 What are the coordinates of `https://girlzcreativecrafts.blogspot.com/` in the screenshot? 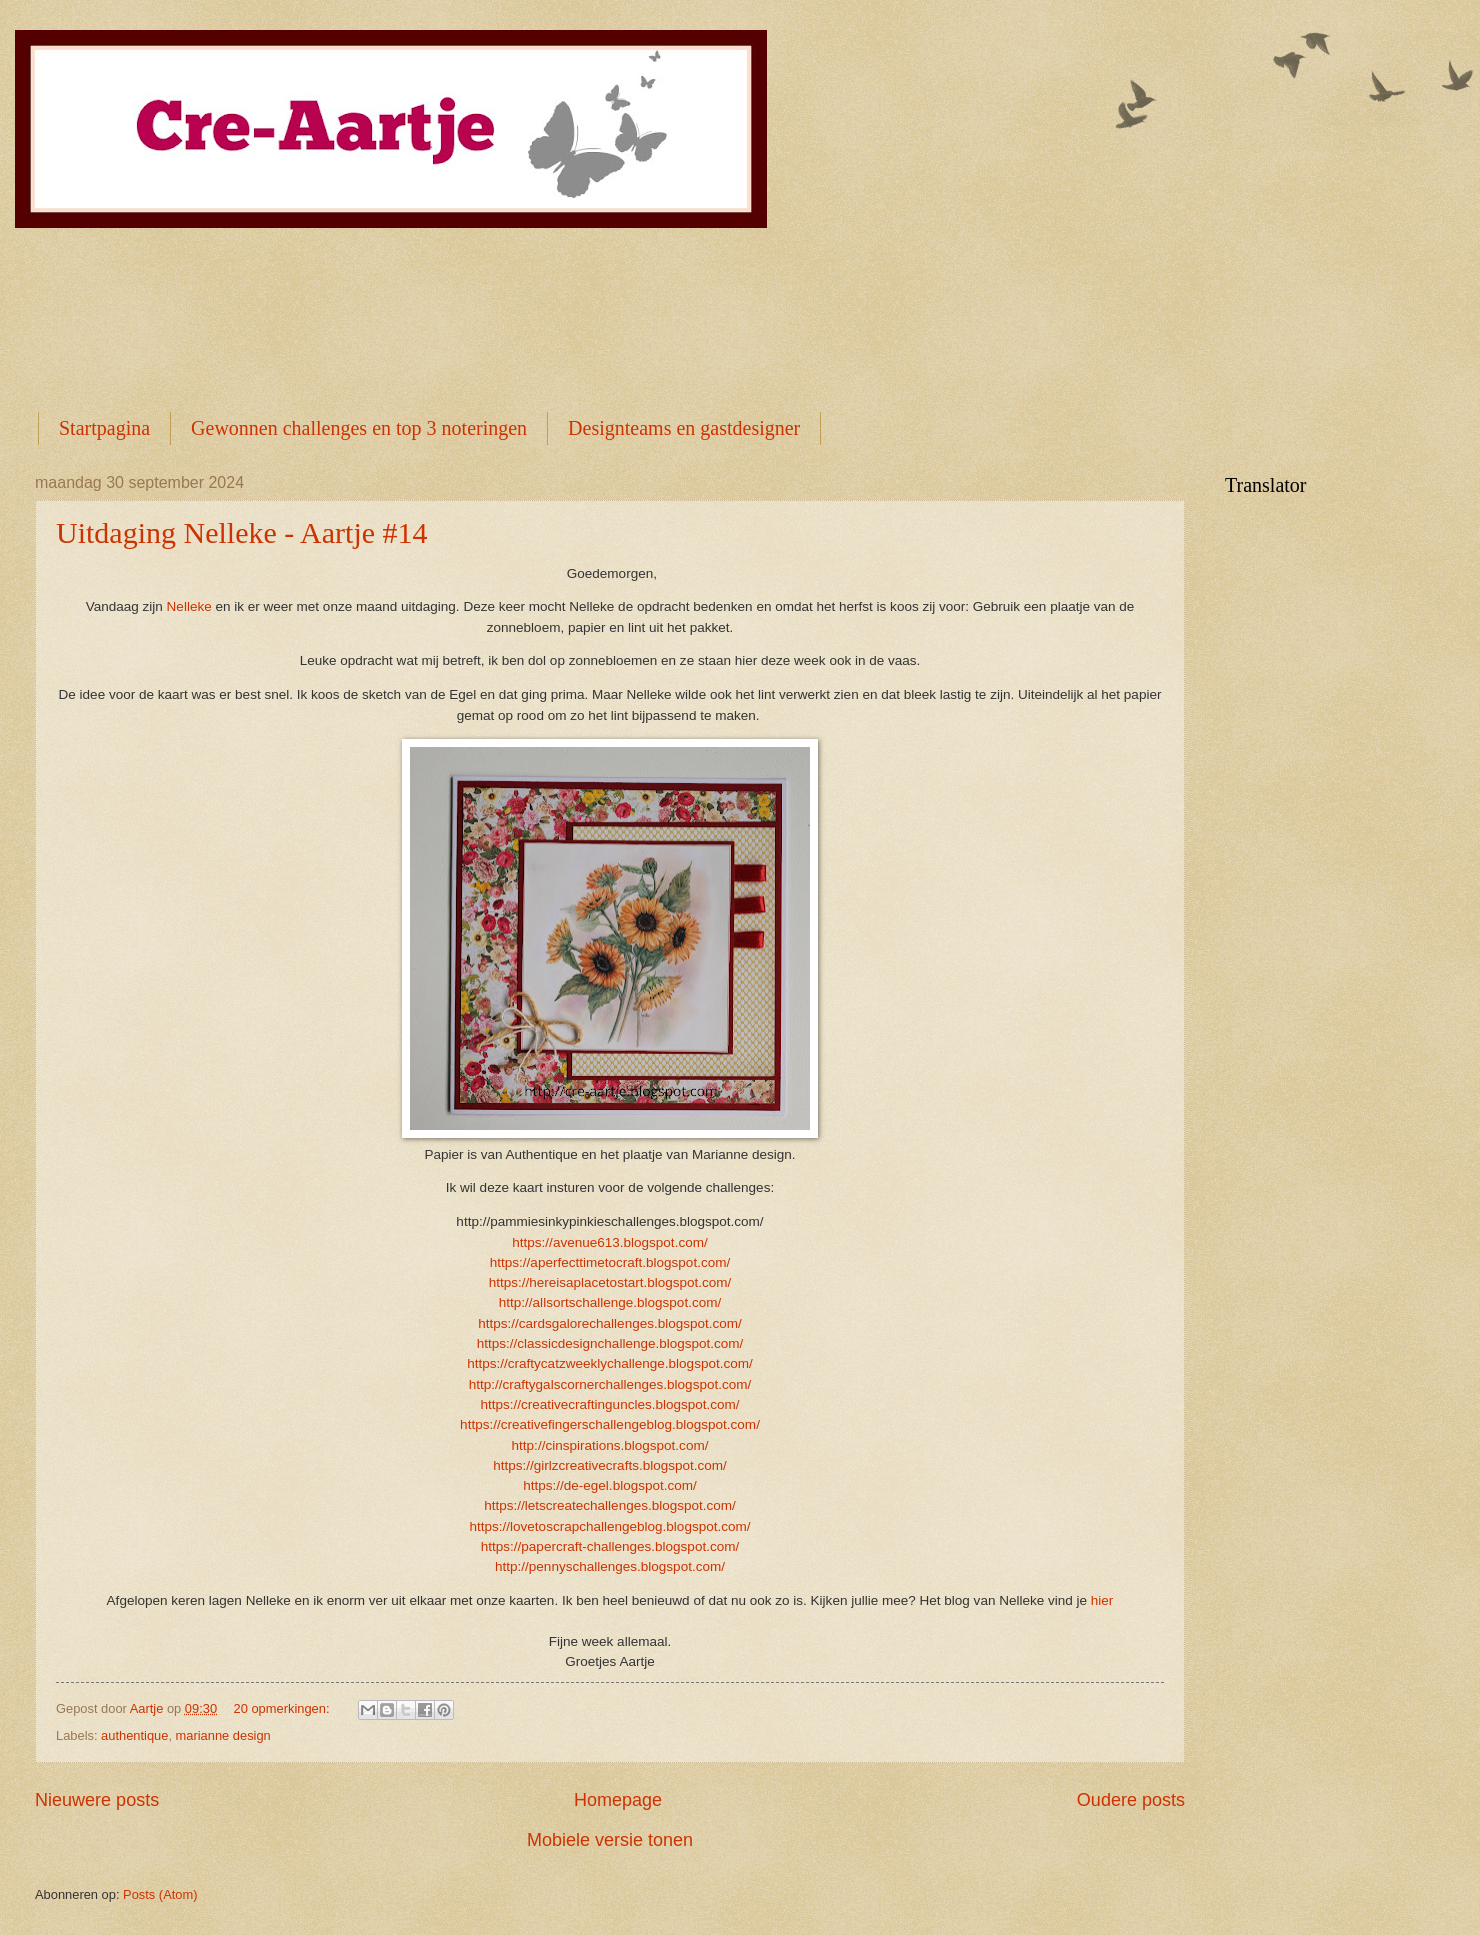 It's located at (610, 1465).